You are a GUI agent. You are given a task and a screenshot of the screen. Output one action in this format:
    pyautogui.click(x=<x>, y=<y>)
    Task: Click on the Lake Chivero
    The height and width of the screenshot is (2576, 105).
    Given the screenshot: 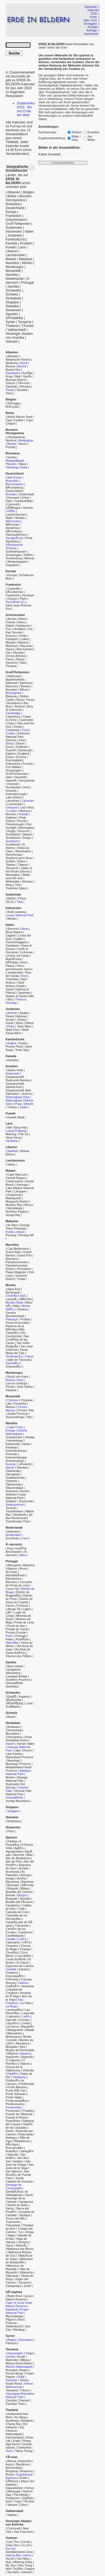 What is the action you would take?
    pyautogui.click(x=23, y=1750)
    